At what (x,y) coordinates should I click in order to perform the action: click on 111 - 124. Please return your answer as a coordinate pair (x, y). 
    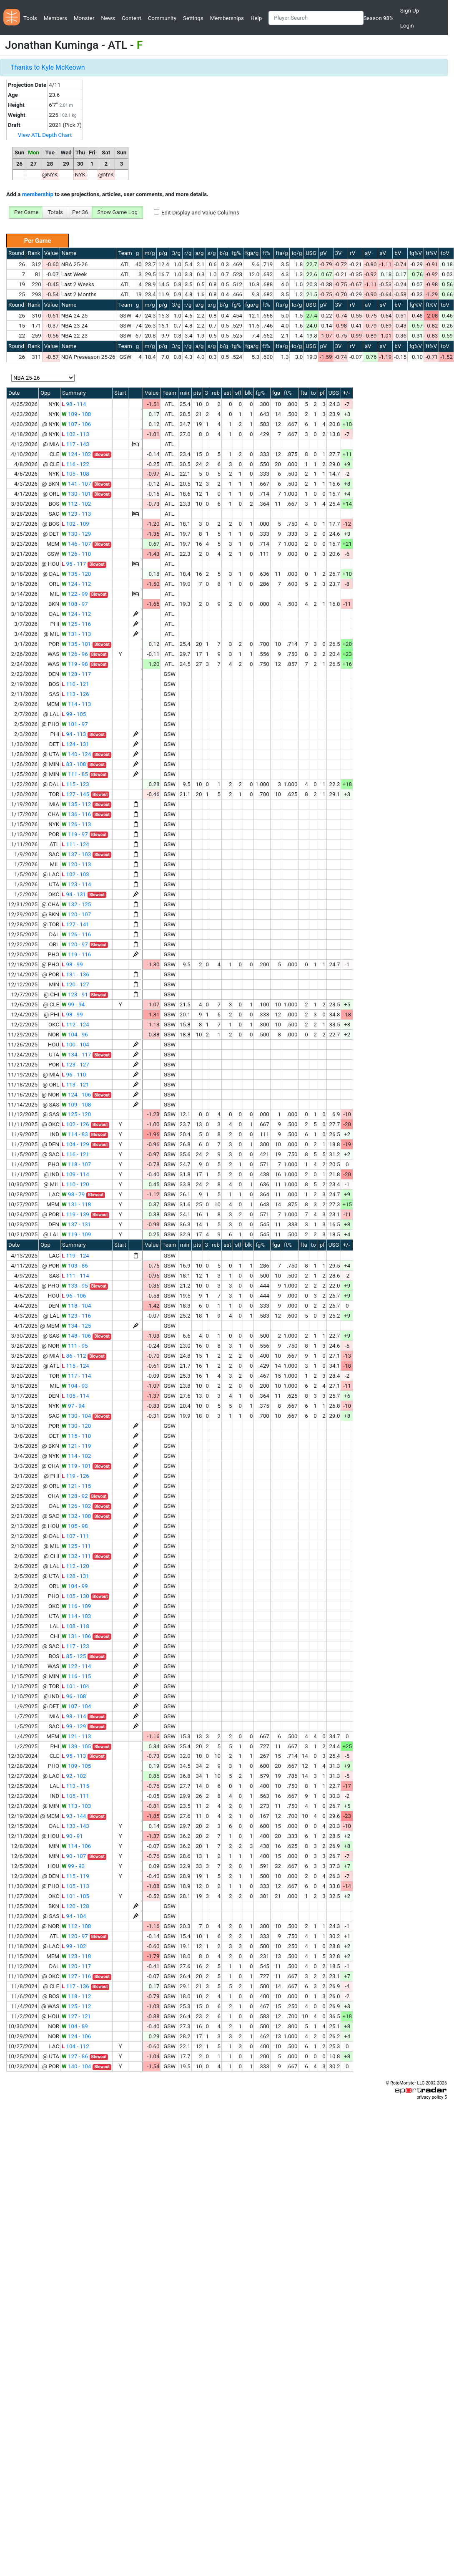
    Looking at the image, I should click on (75, 844).